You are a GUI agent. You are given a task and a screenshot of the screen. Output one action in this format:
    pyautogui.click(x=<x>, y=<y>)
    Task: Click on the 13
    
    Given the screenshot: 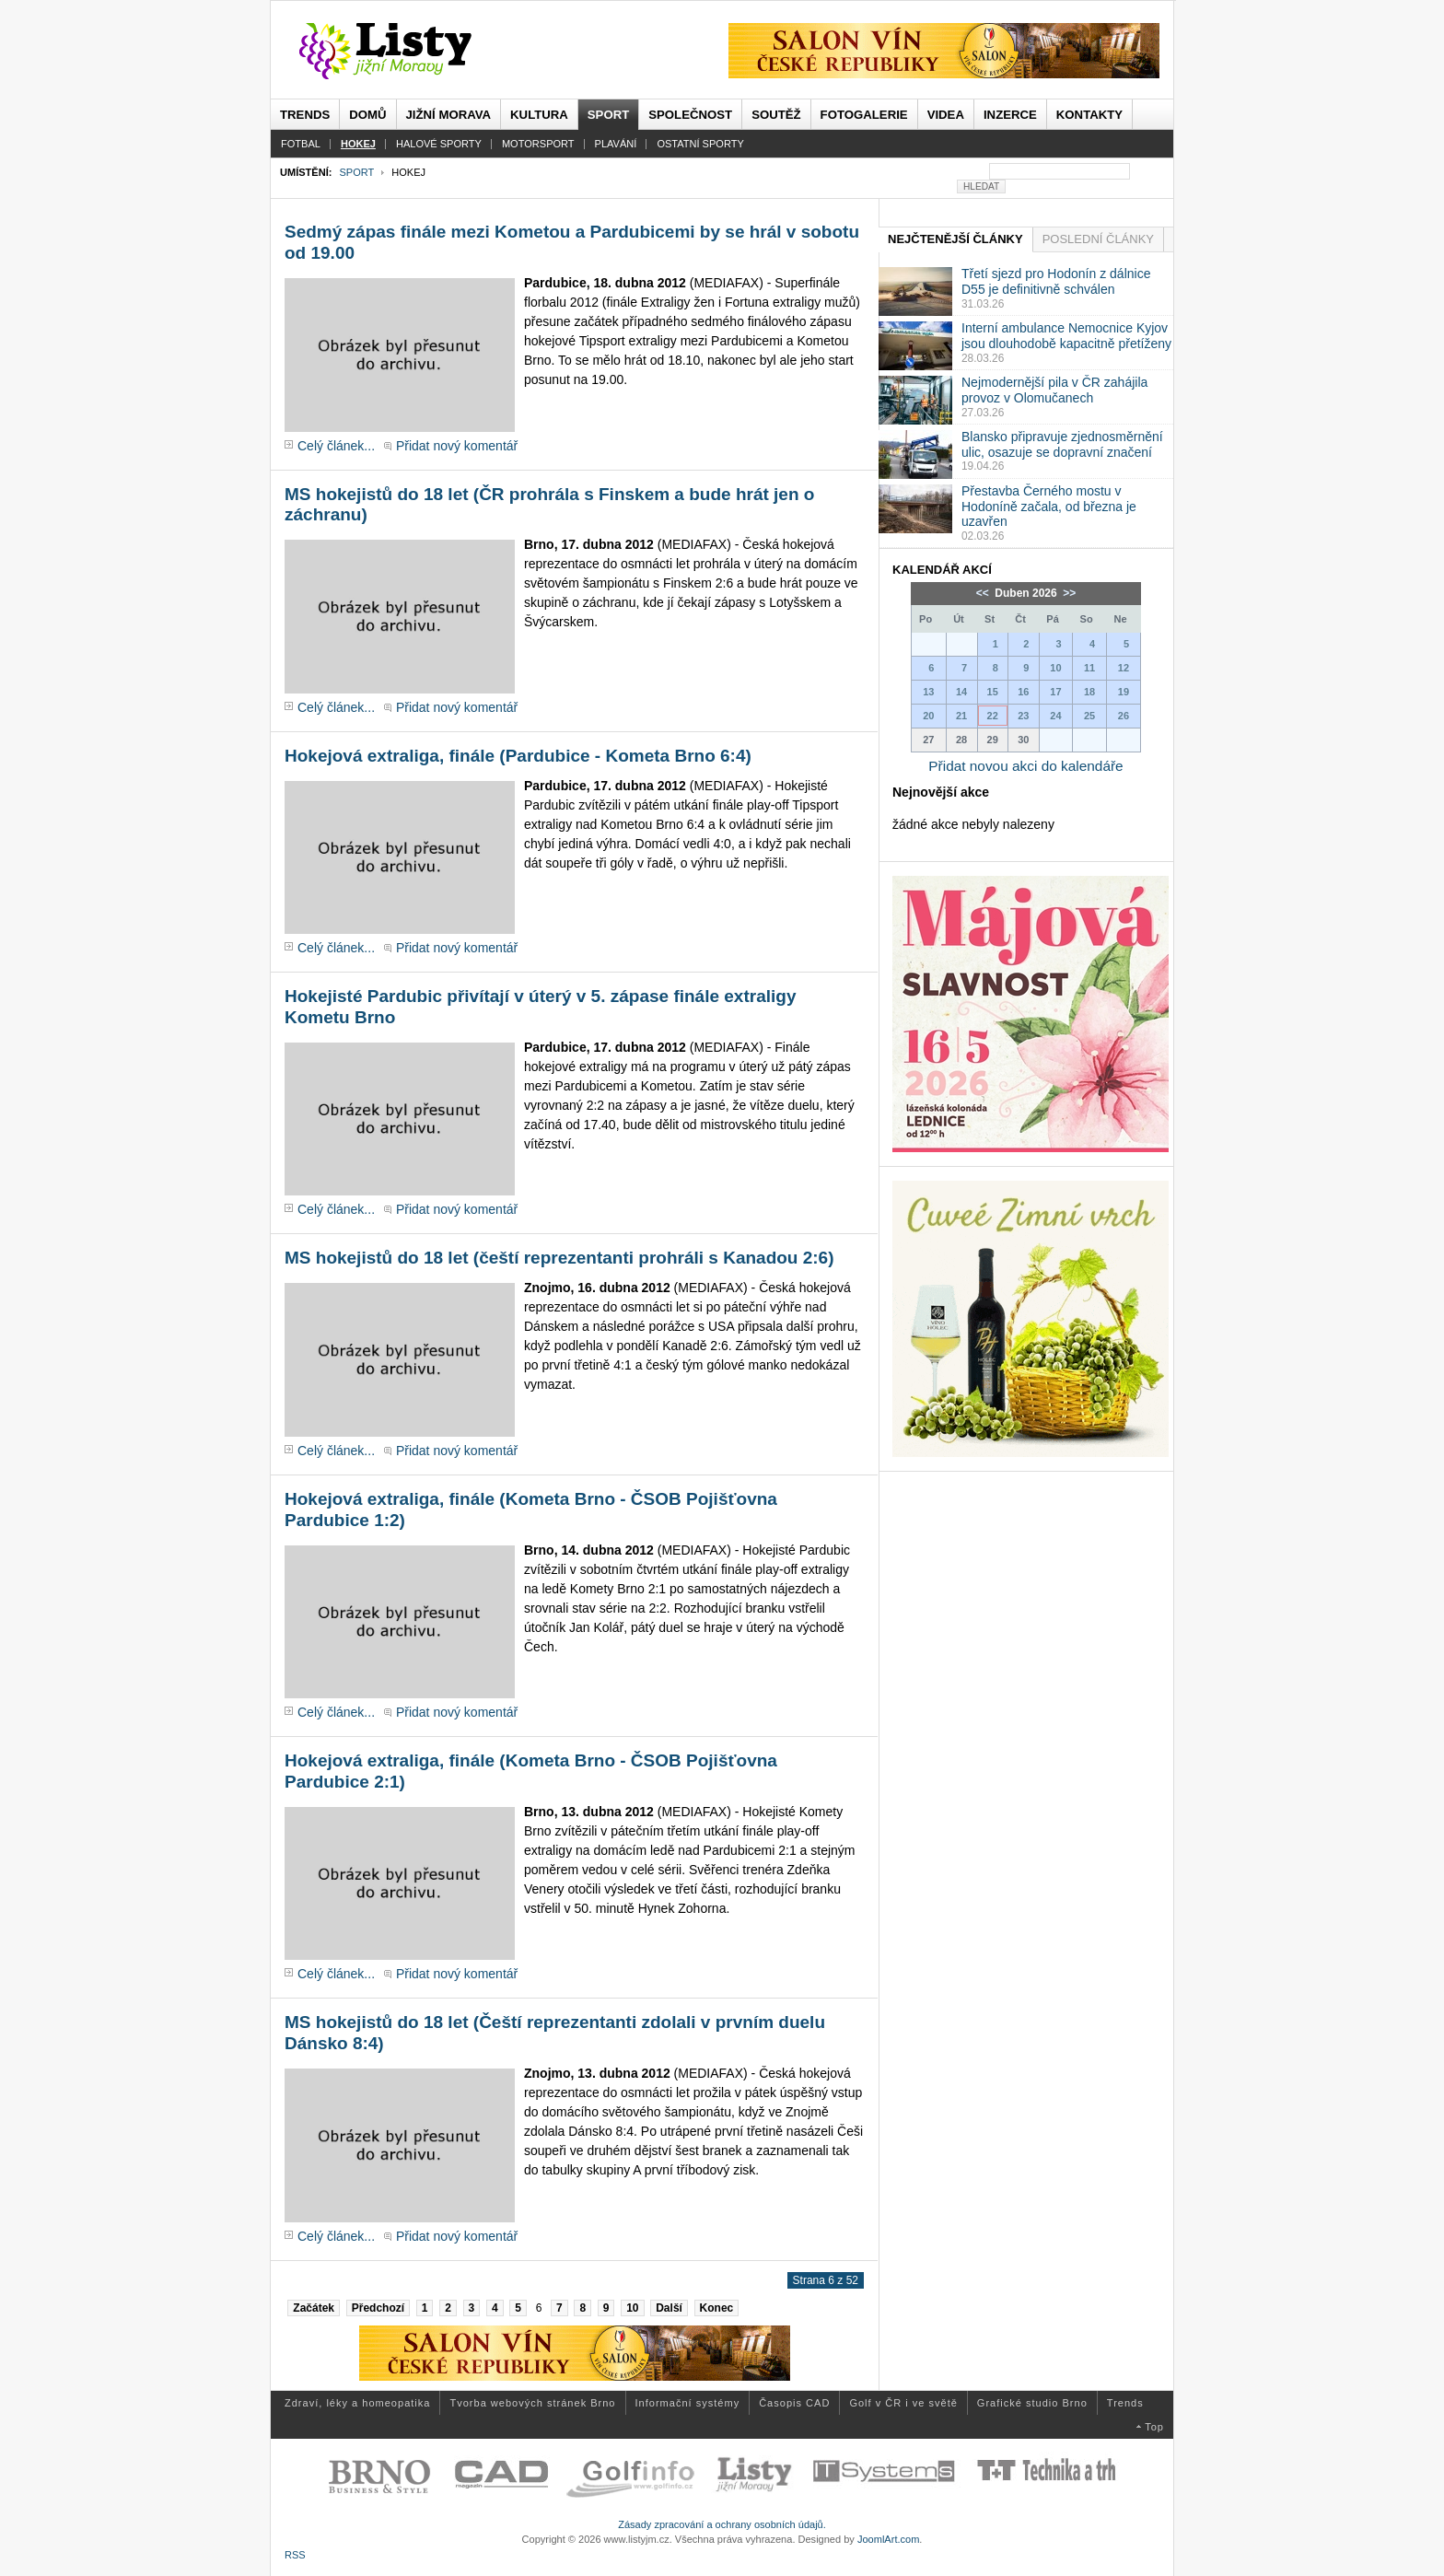 What is the action you would take?
    pyautogui.click(x=928, y=691)
    